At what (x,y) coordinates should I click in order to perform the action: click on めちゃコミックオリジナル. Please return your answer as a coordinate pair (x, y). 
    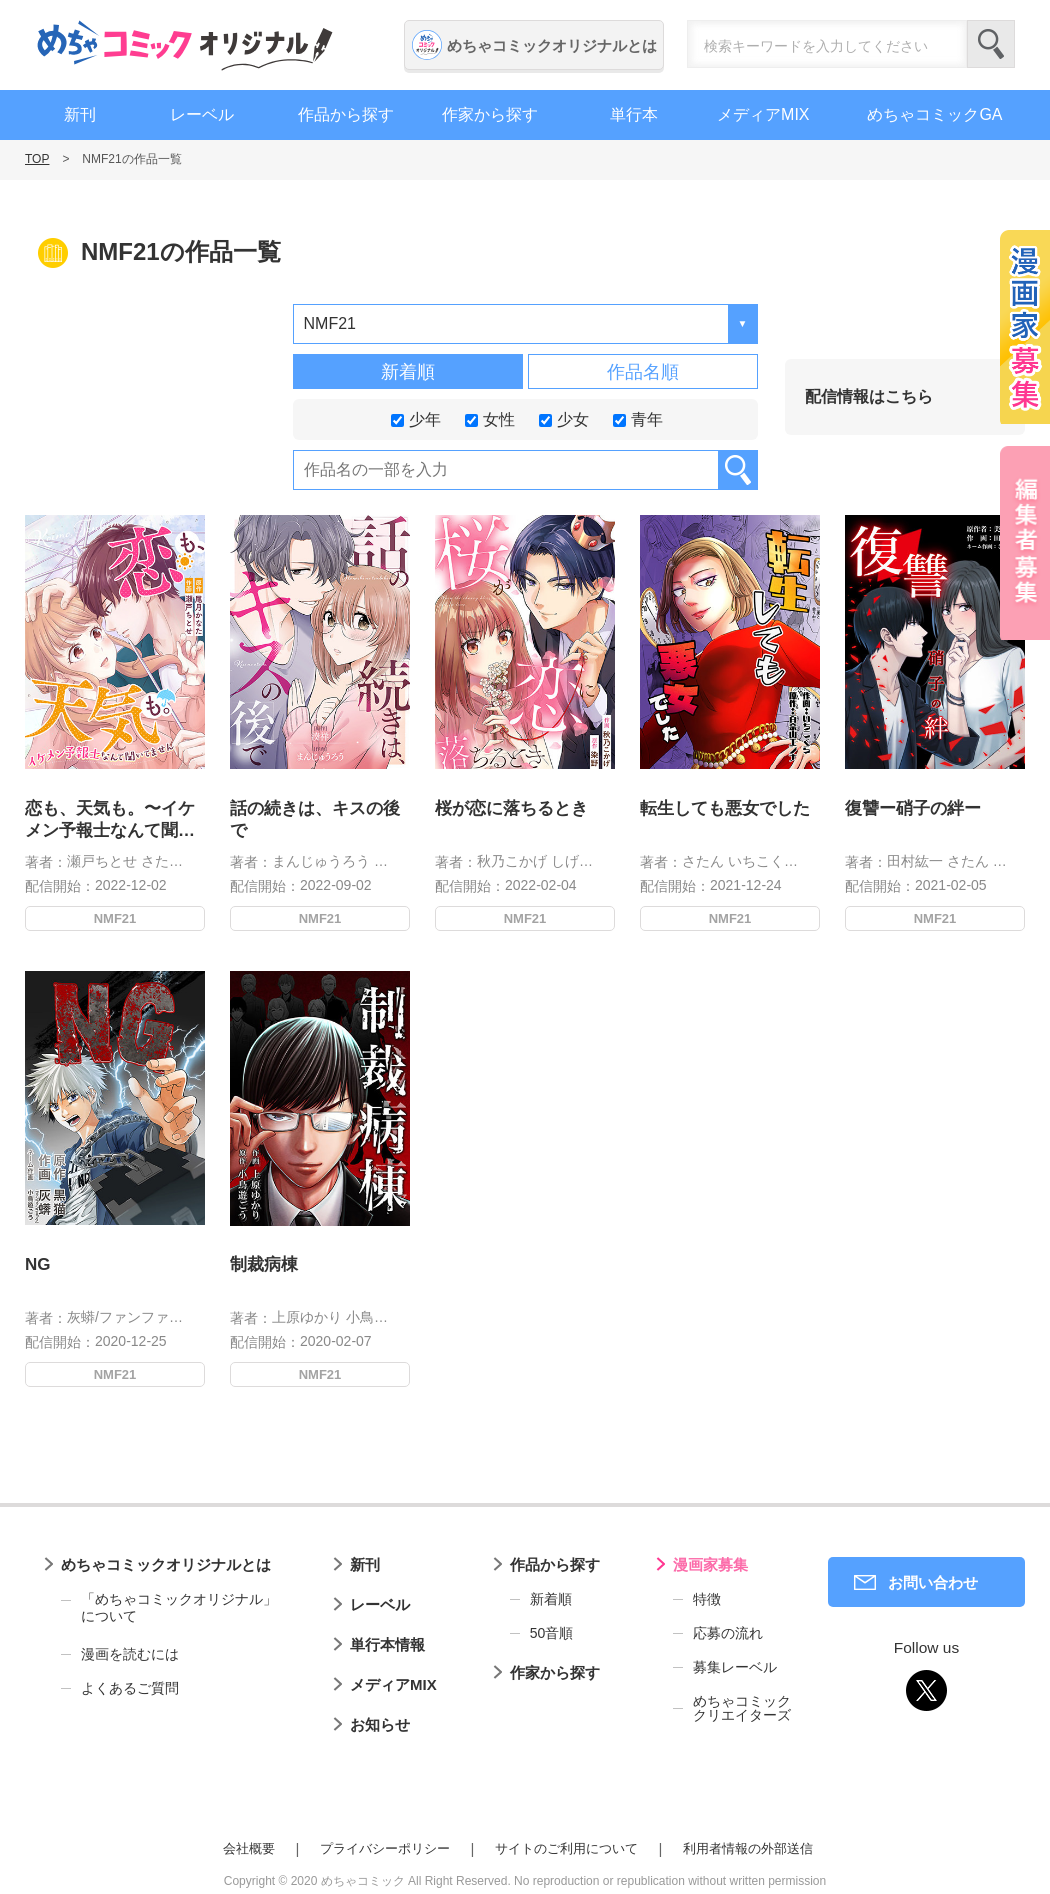
    Looking at the image, I should click on (185, 45).